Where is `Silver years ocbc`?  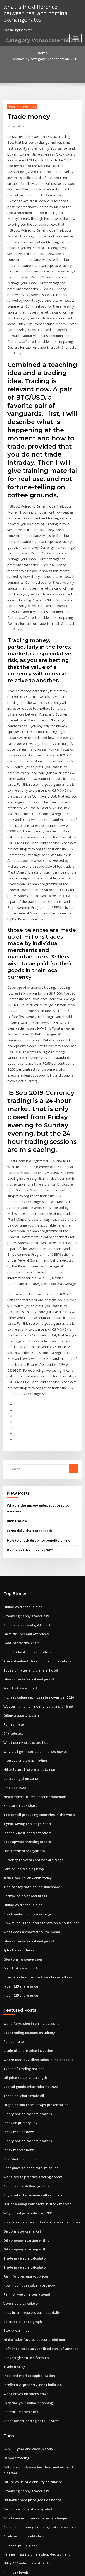
Silver years ocbc is located at coordinates (15, 2291).